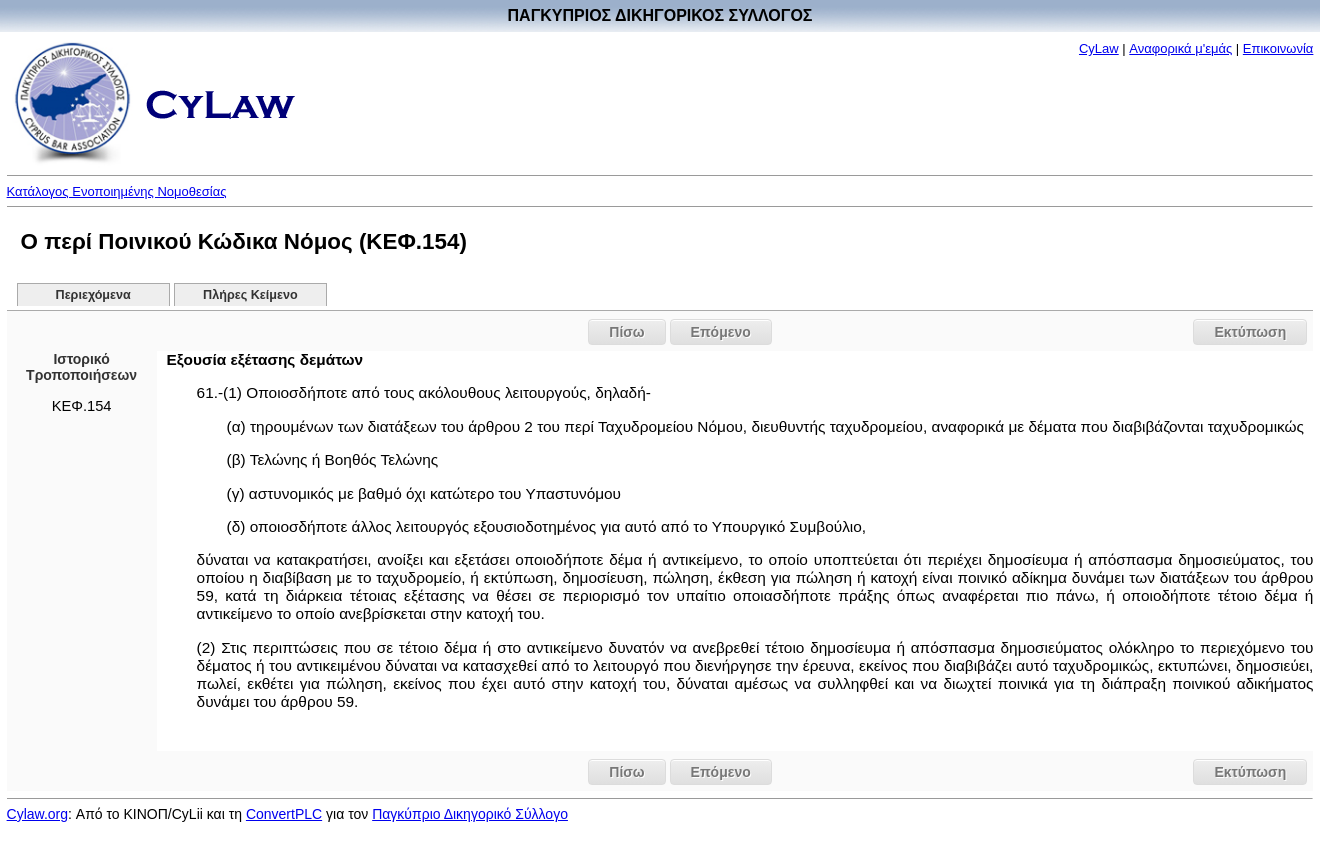  Describe the element at coordinates (93, 295) in the screenshot. I see `Περιεχόμενα` at that location.